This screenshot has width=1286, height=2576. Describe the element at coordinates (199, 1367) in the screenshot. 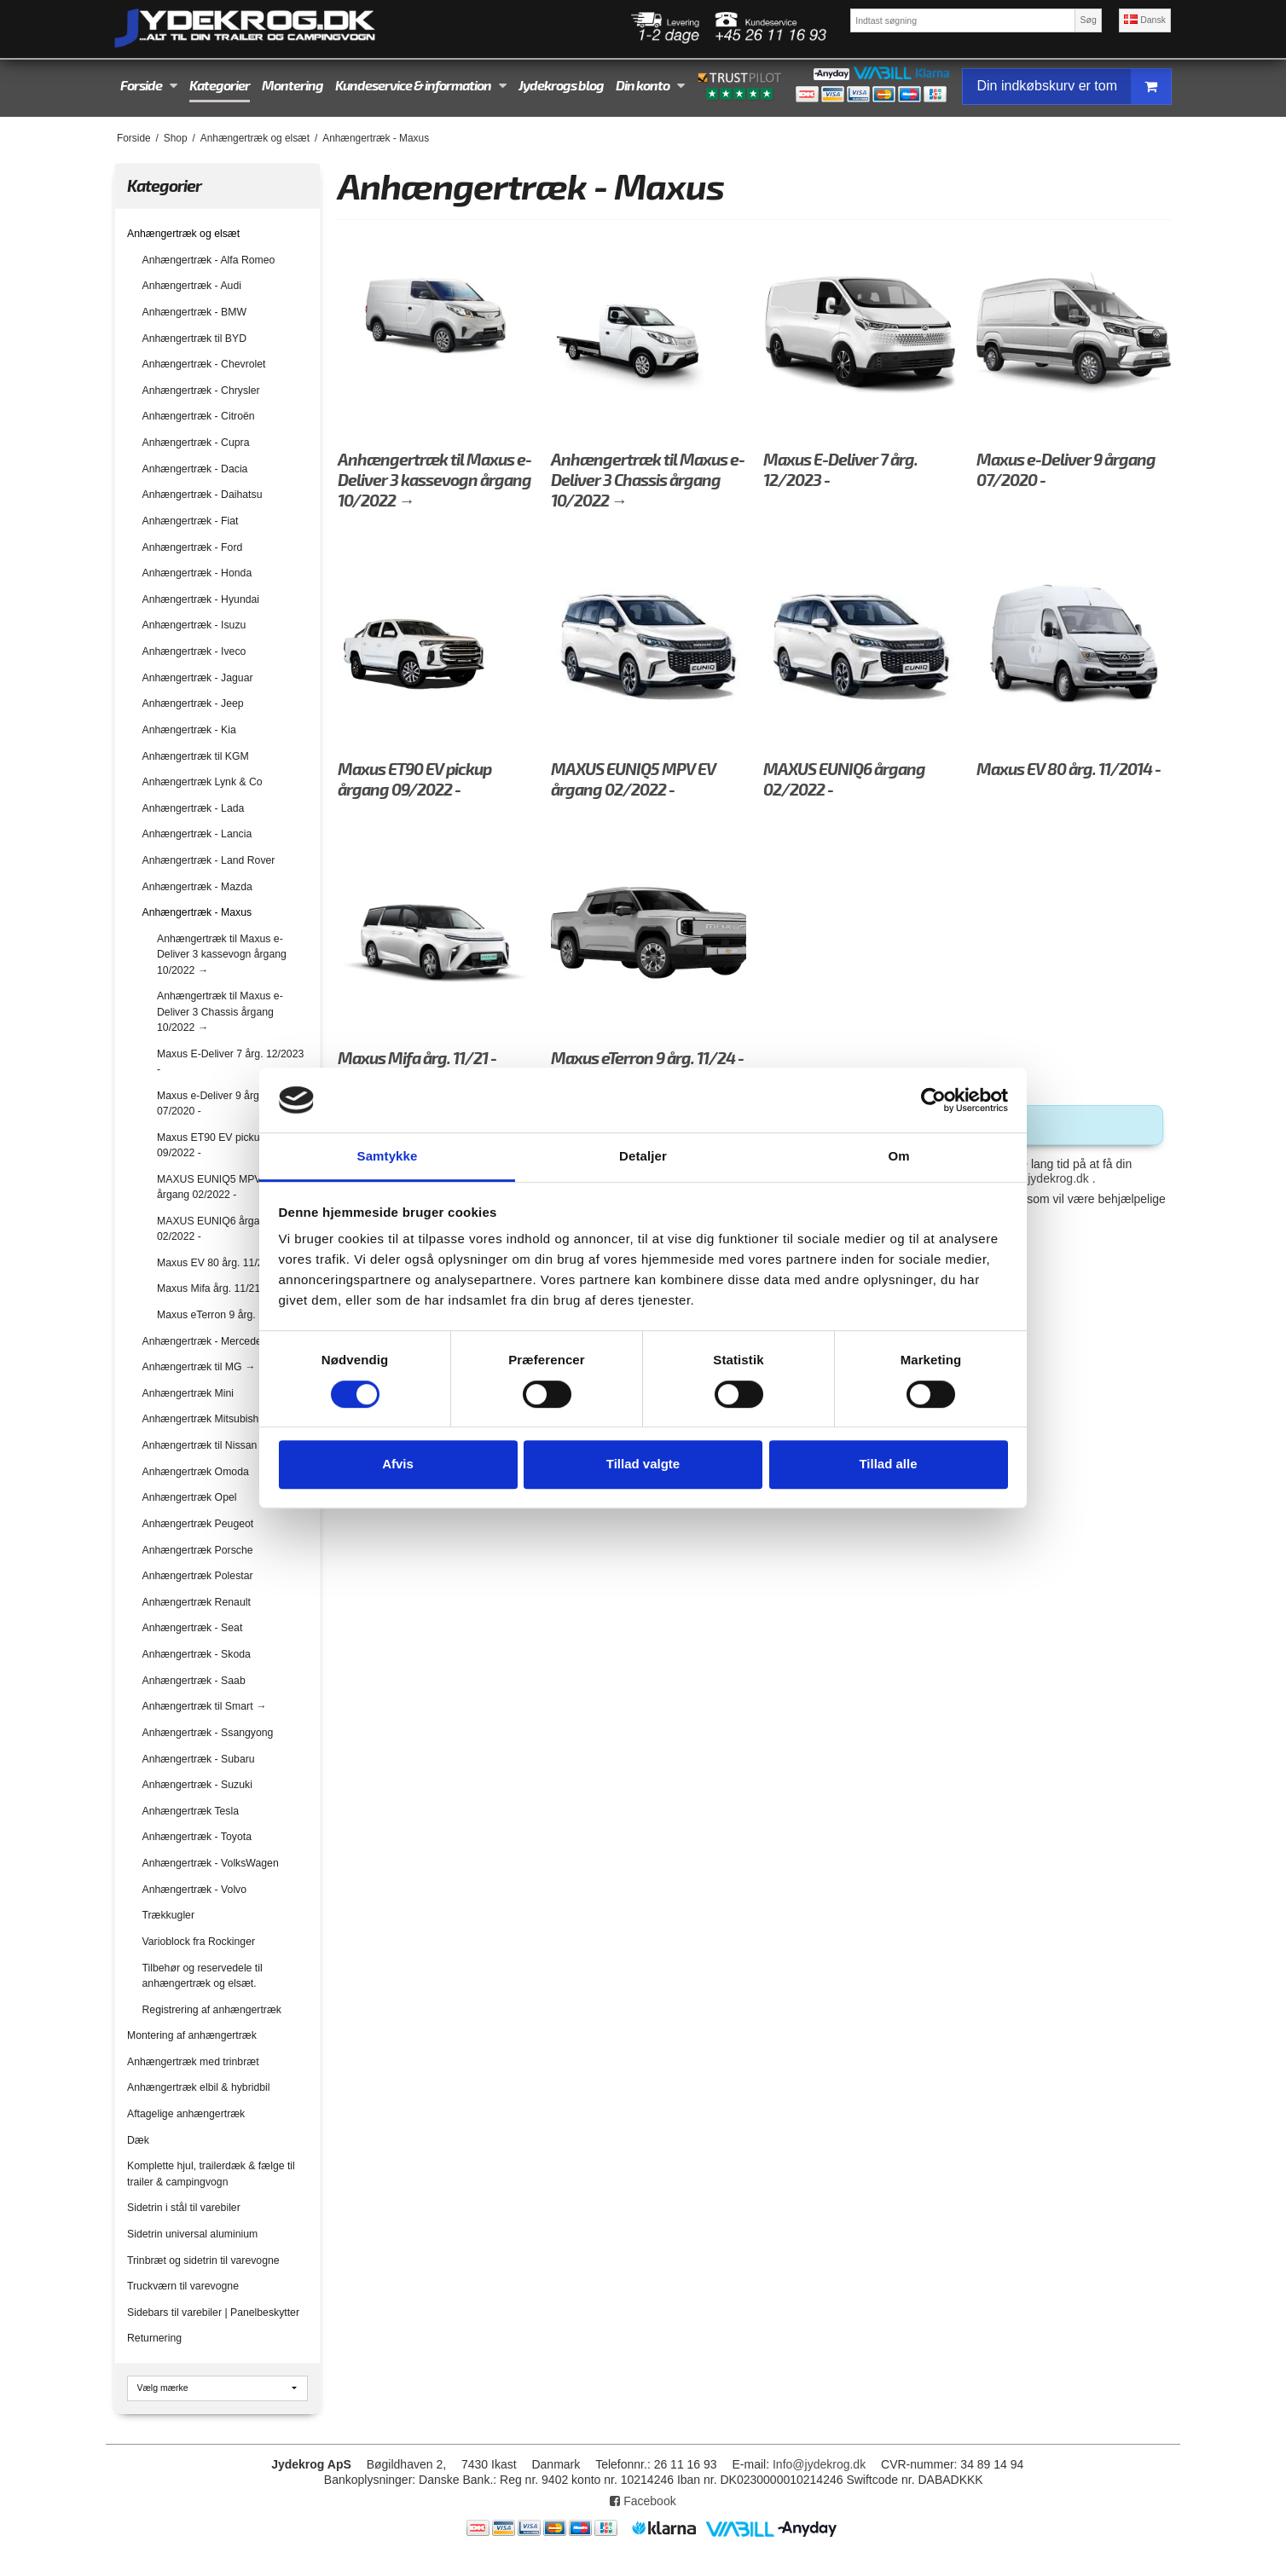

I see `Anhængertræk til MG →` at that location.